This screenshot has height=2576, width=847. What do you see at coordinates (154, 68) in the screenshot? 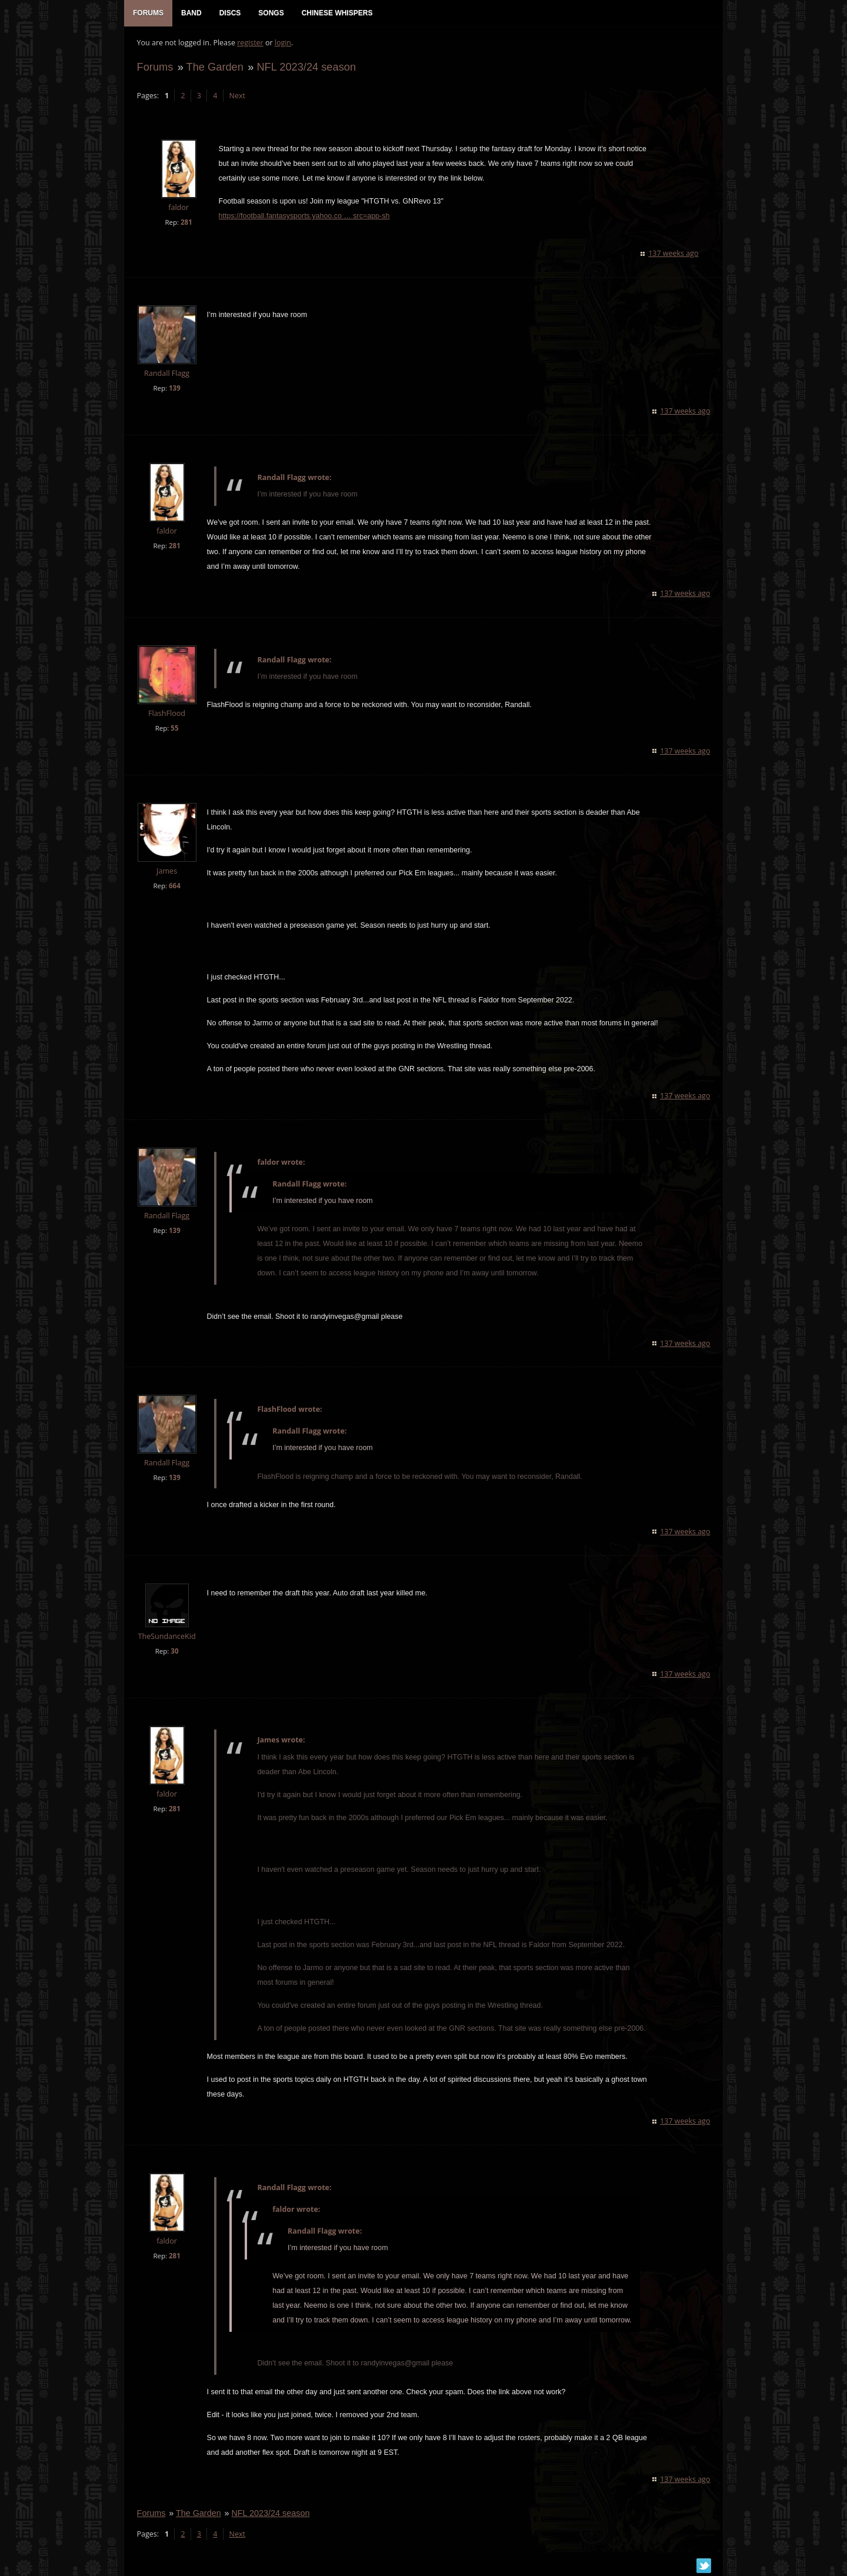
I see `Forums` at bounding box center [154, 68].